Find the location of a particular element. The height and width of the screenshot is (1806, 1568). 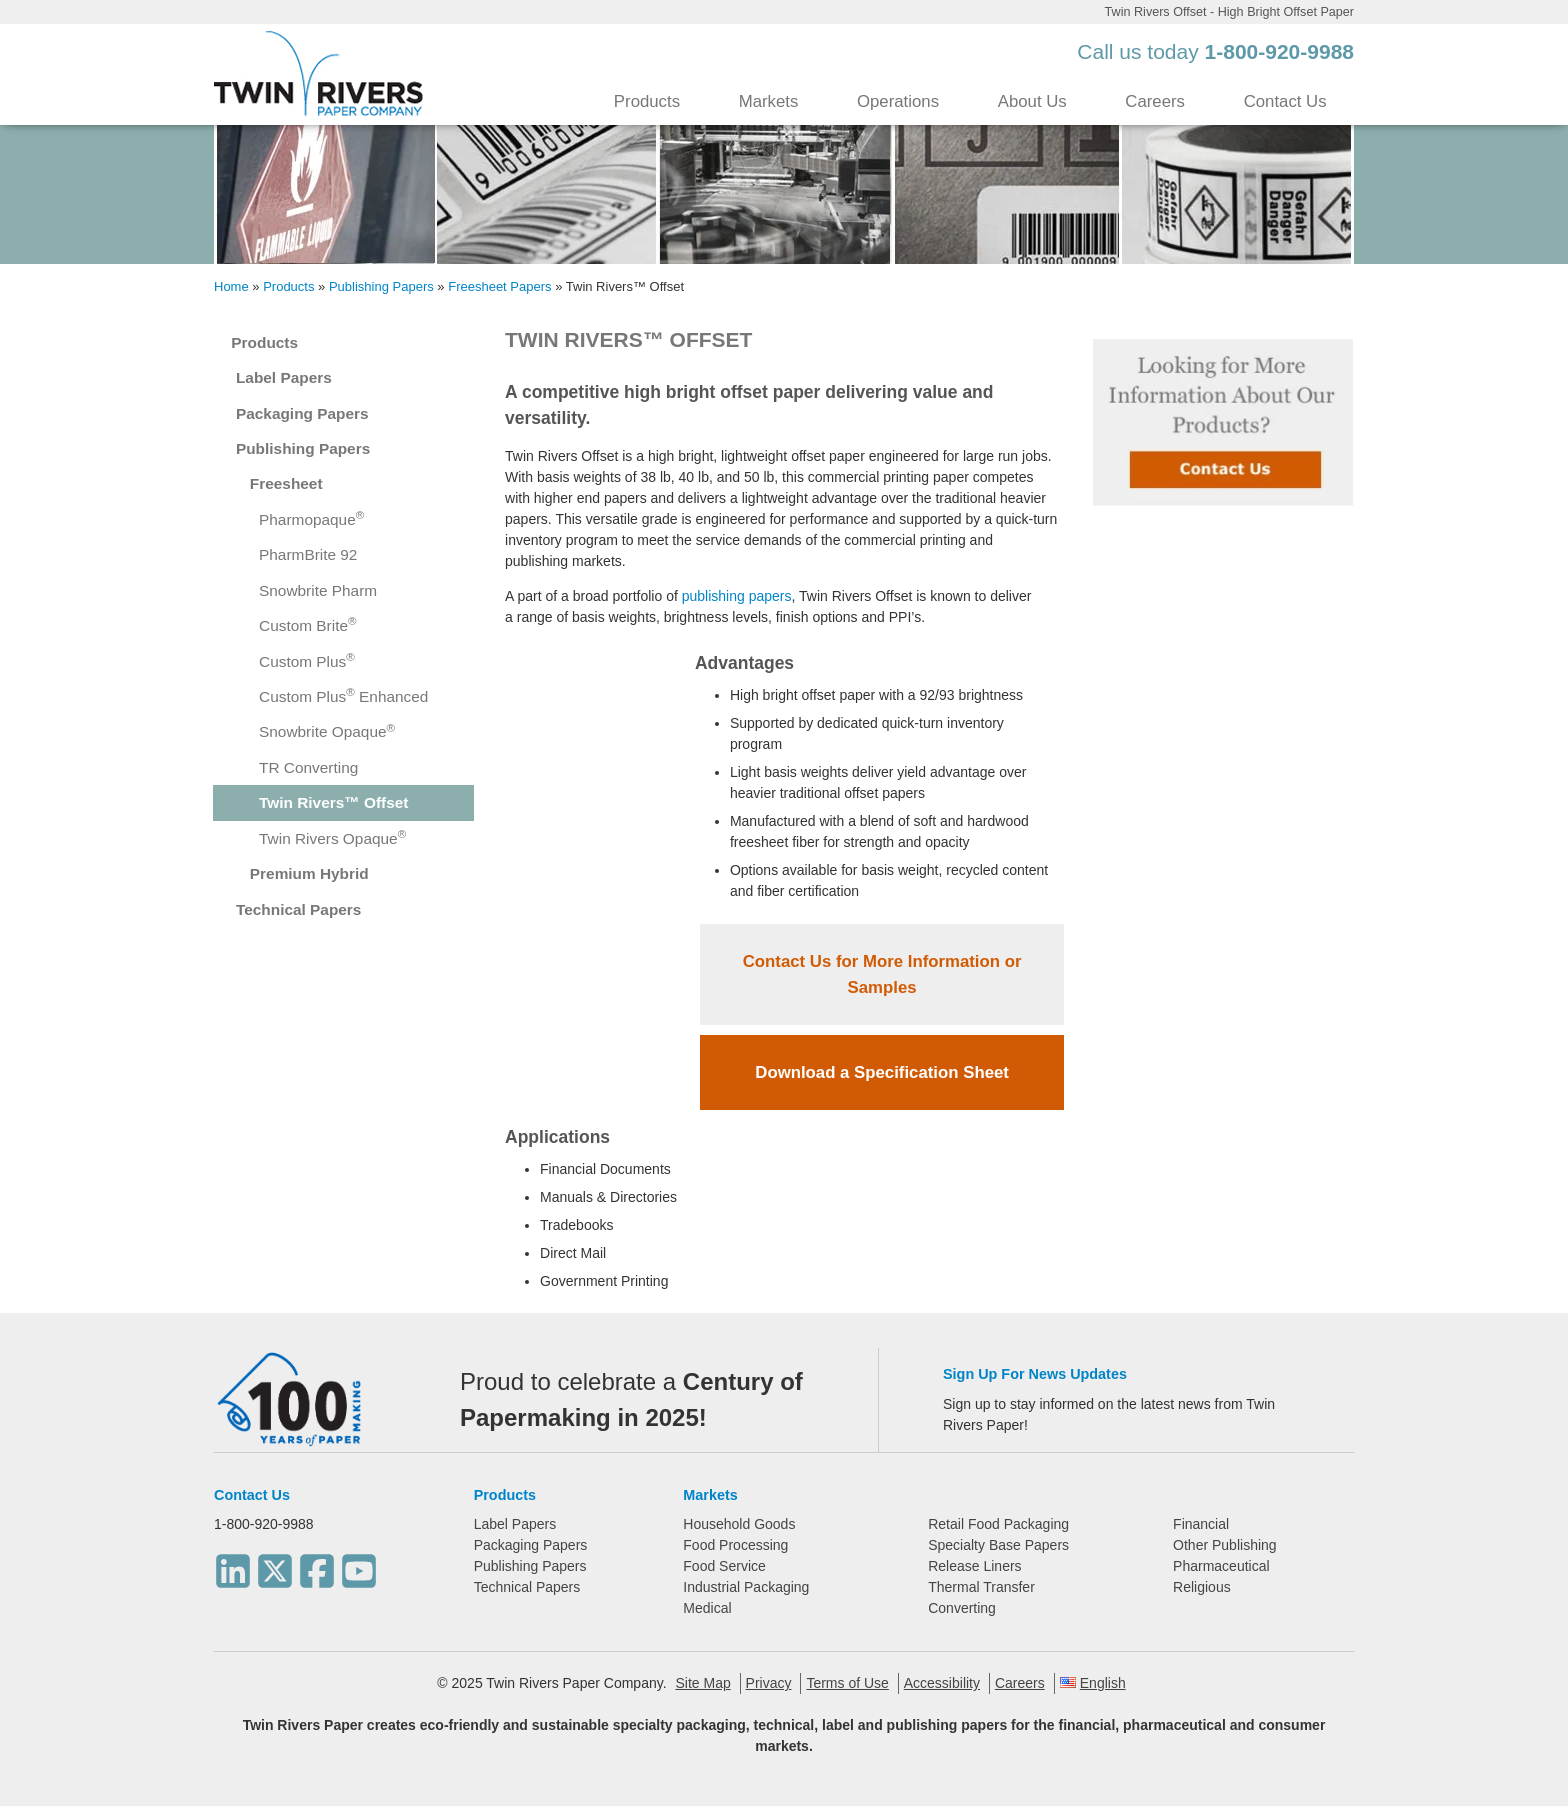

Publishing Papers is located at coordinates (381, 286).